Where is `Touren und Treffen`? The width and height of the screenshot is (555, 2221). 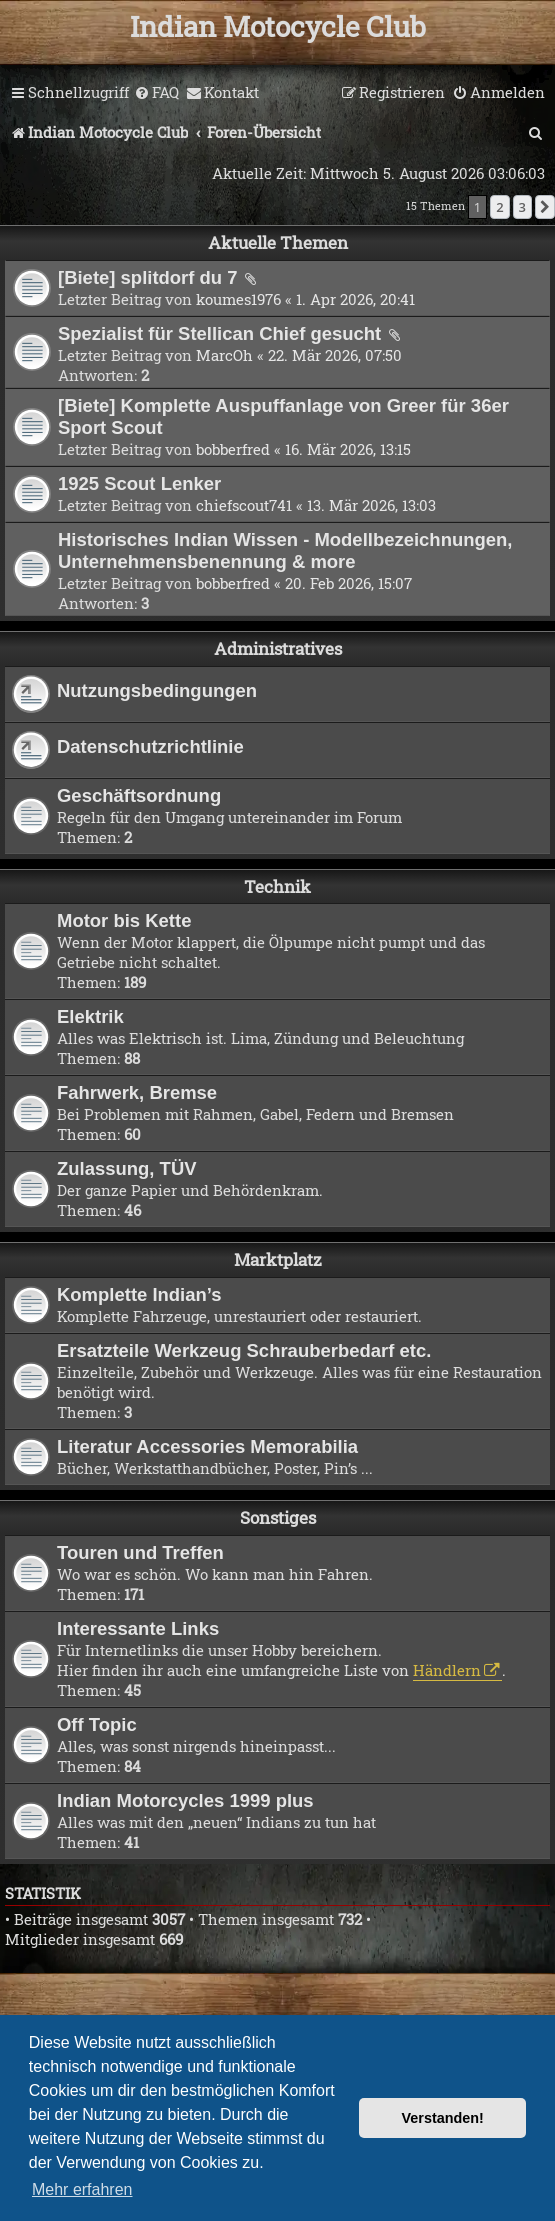 Touren und Treffen is located at coordinates (140, 1552).